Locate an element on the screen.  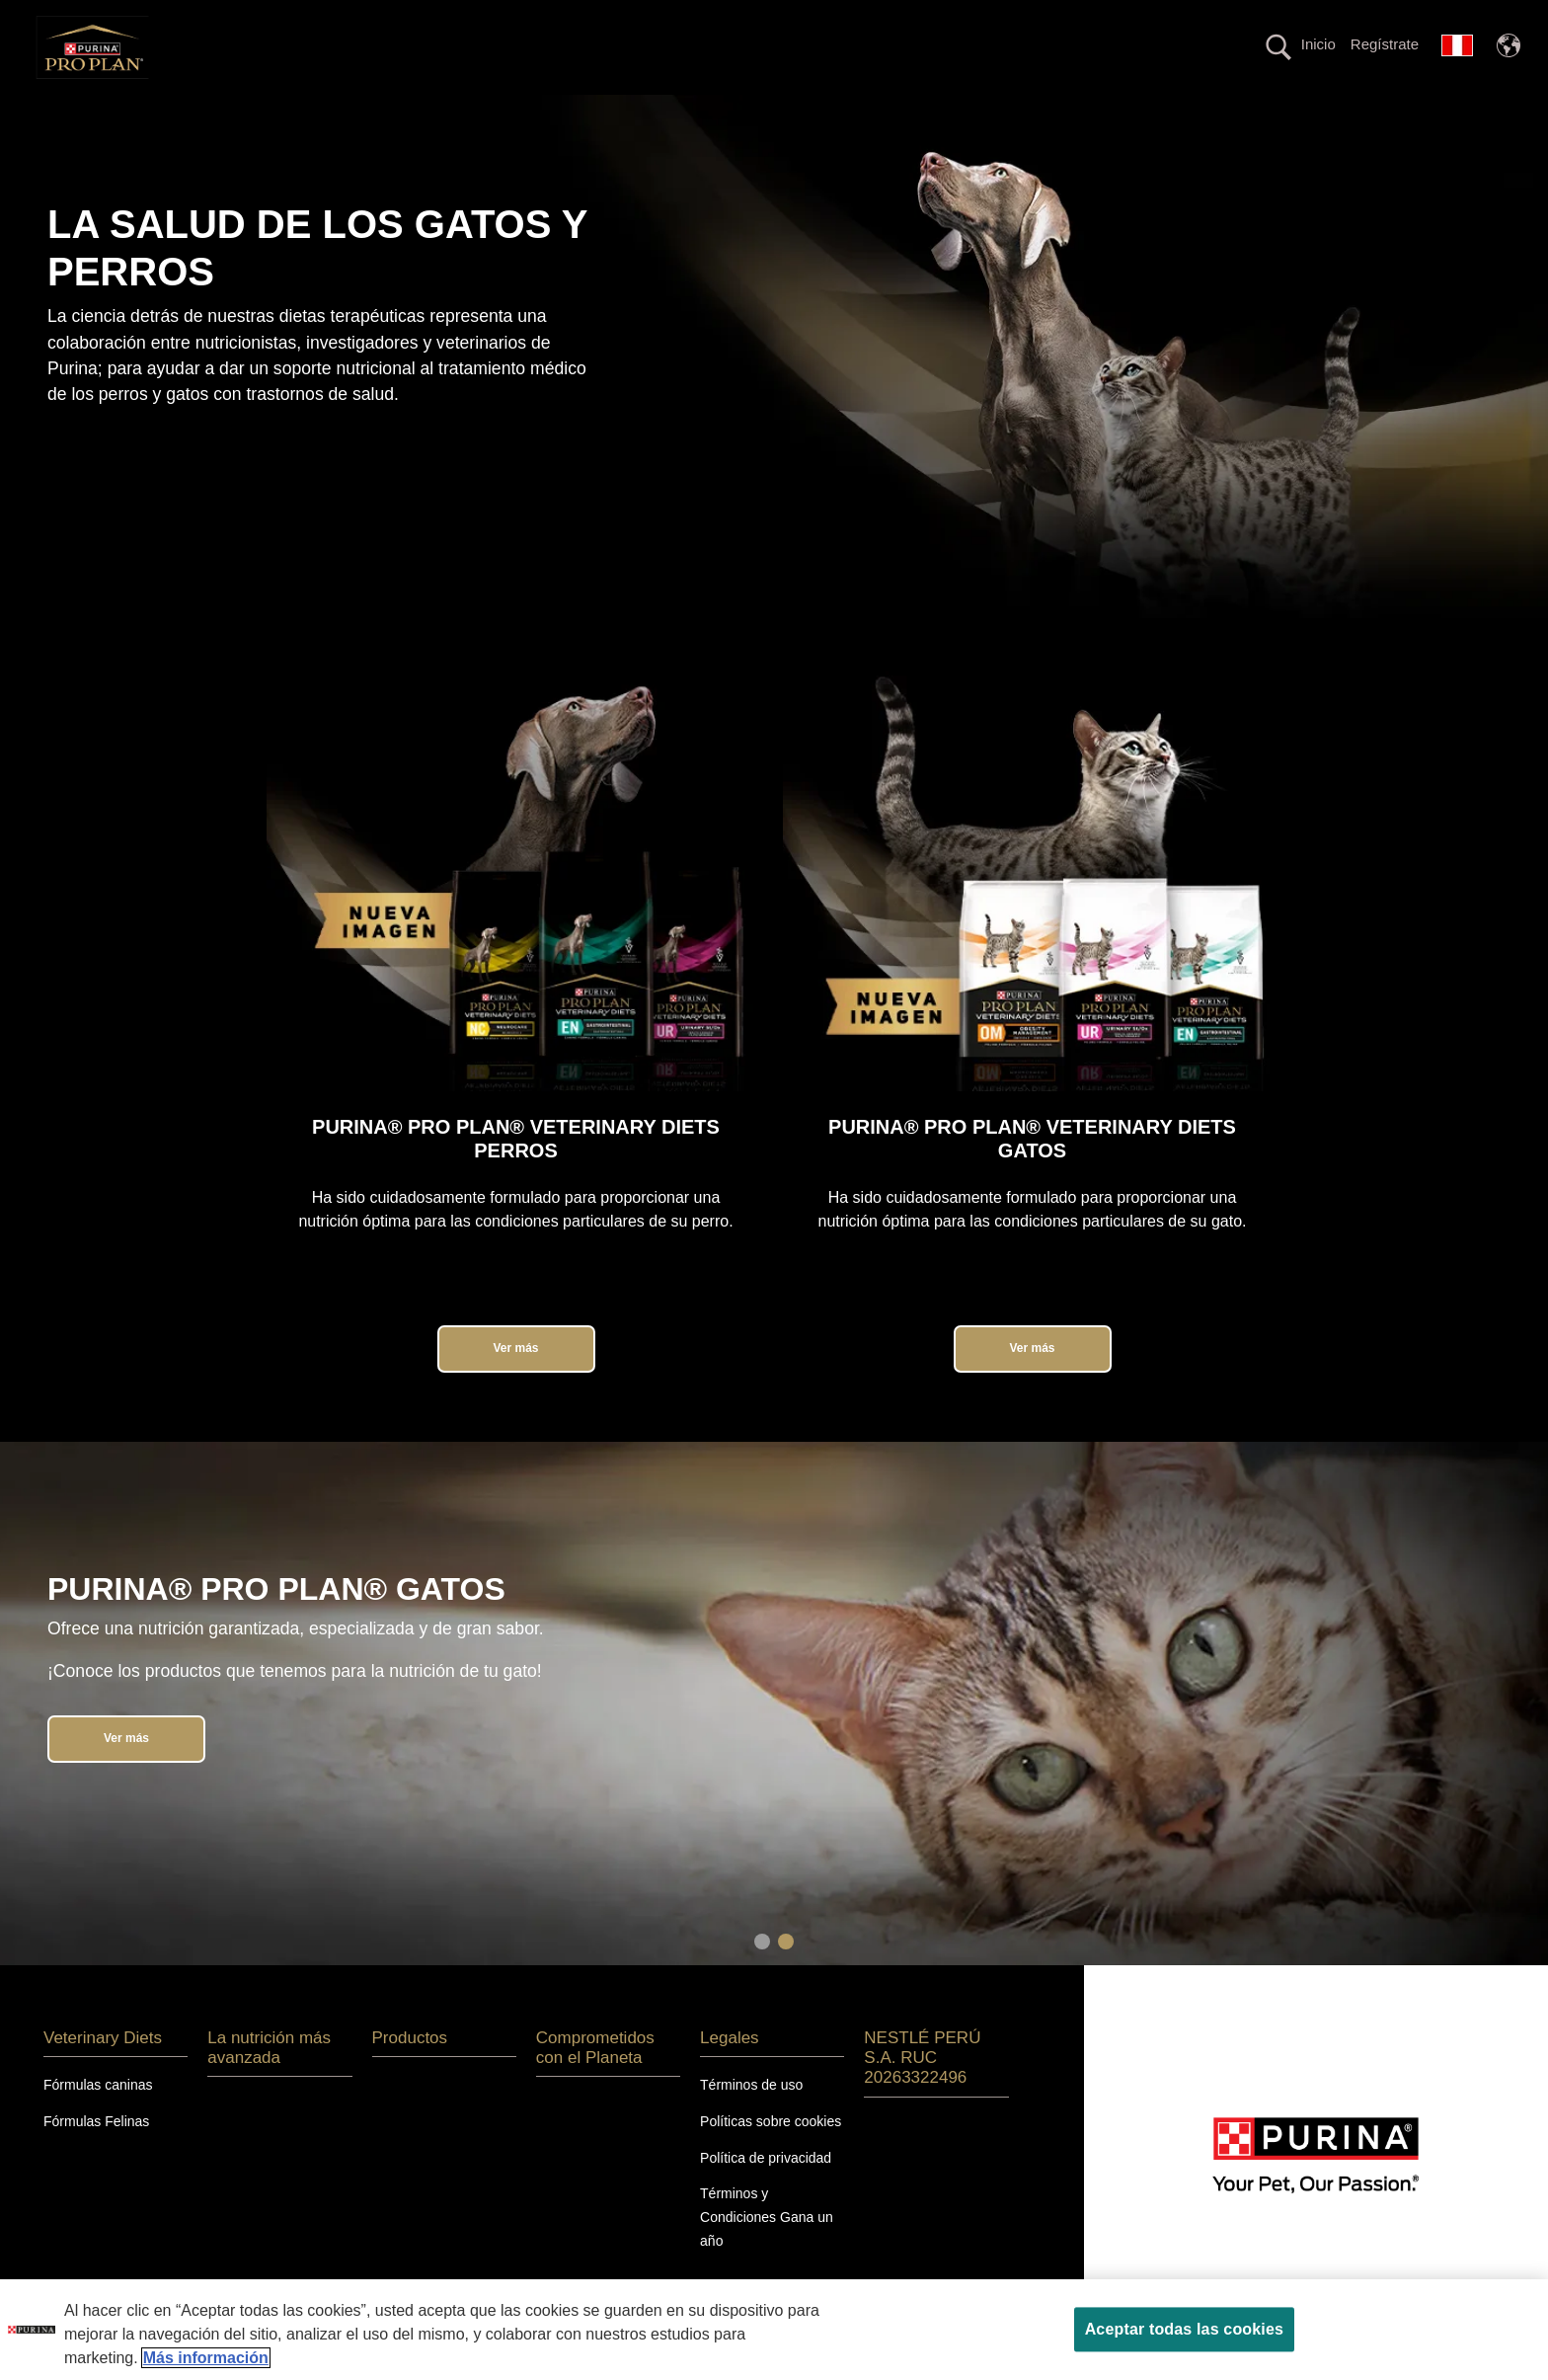
Políticas sobre cookies is located at coordinates (770, 2156).